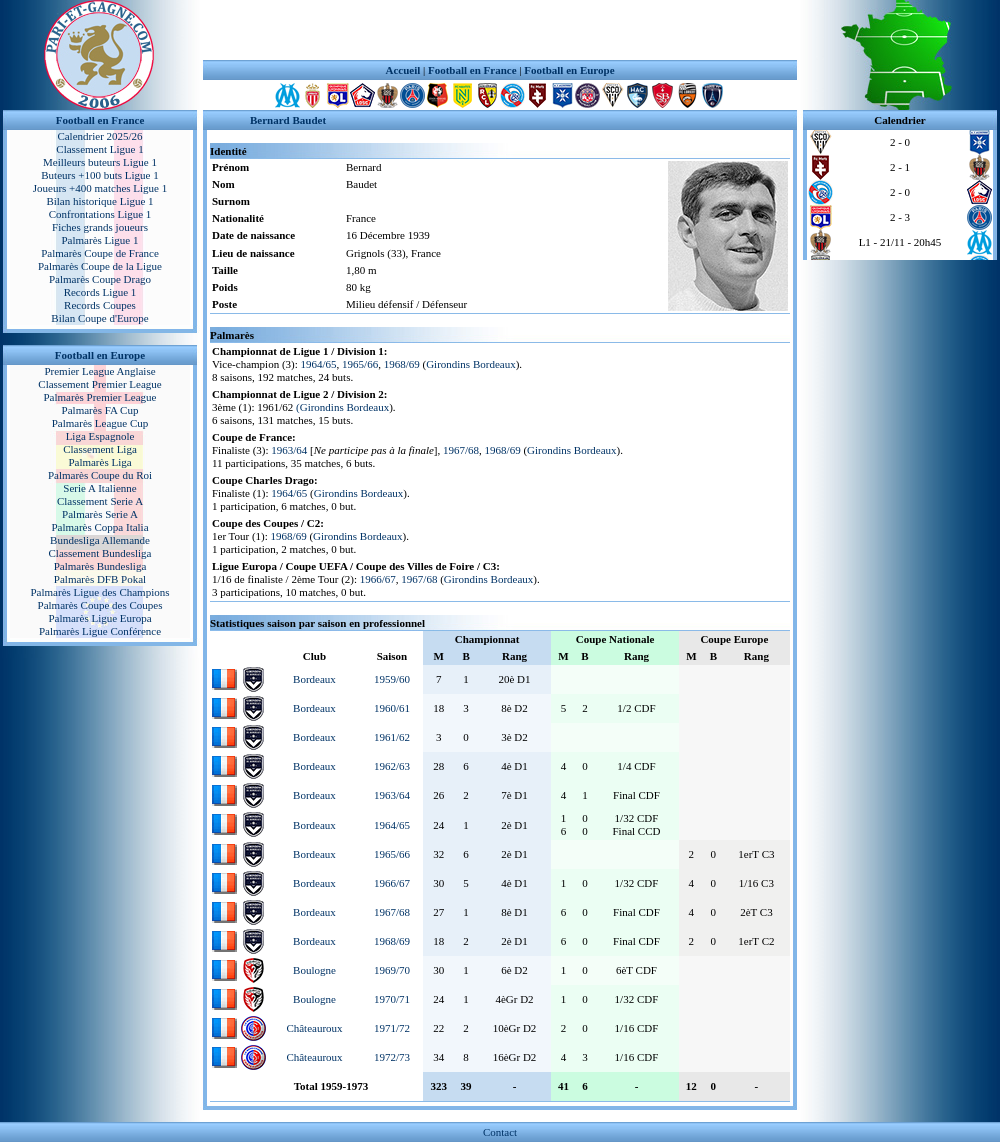  What do you see at coordinates (99, 462) in the screenshot?
I see `Palmarès Liga` at bounding box center [99, 462].